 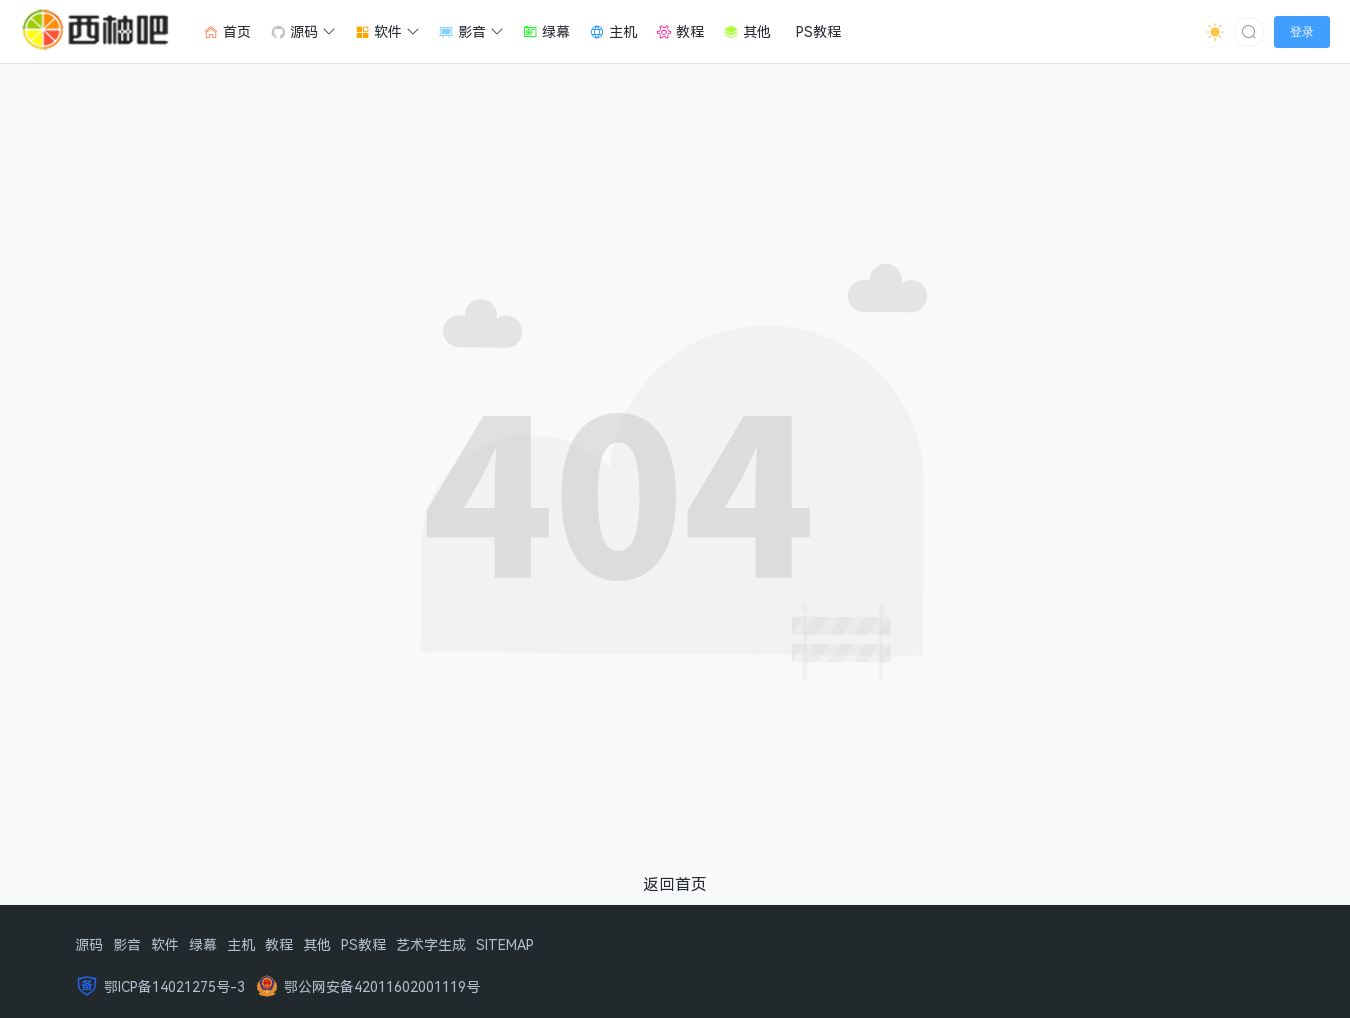 What do you see at coordinates (675, 884) in the screenshot?
I see `返回首页` at bounding box center [675, 884].